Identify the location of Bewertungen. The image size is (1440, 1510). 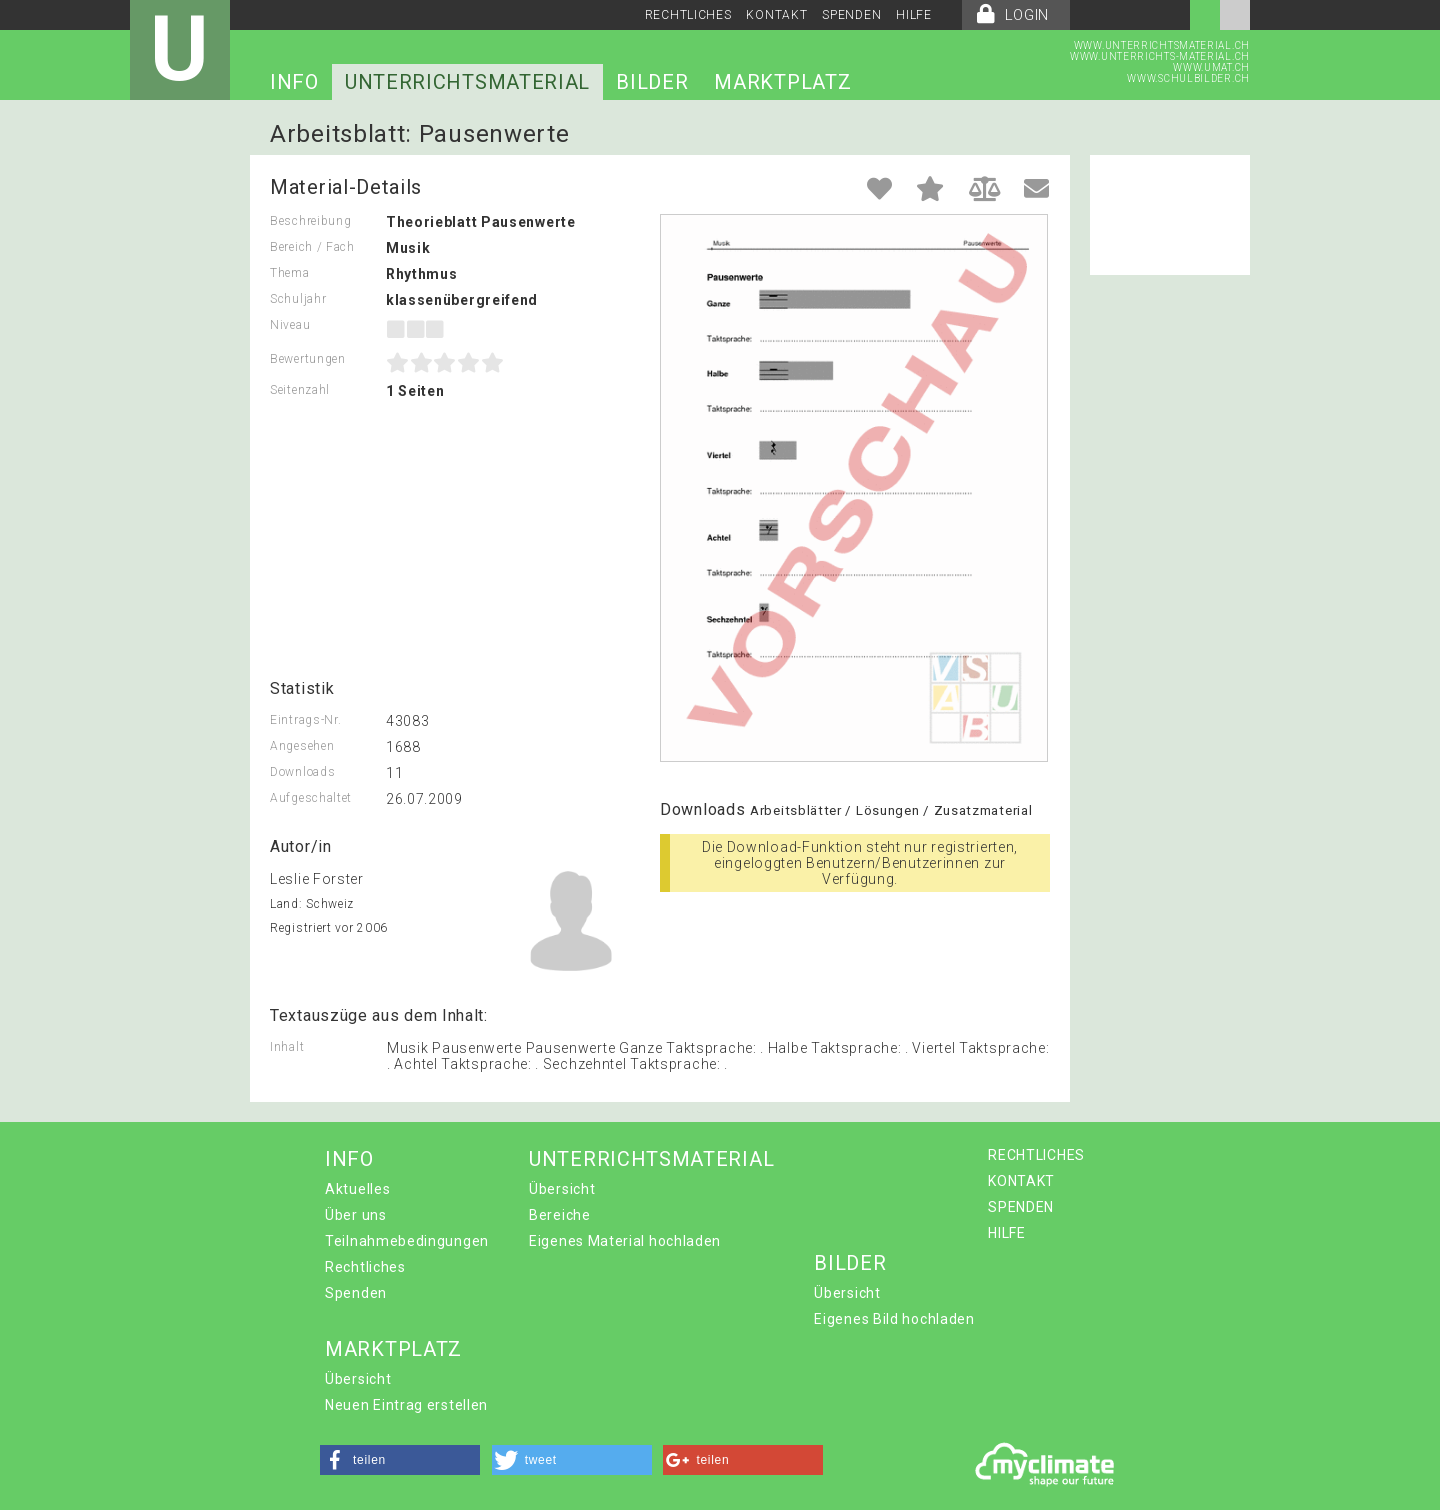
(308, 359).